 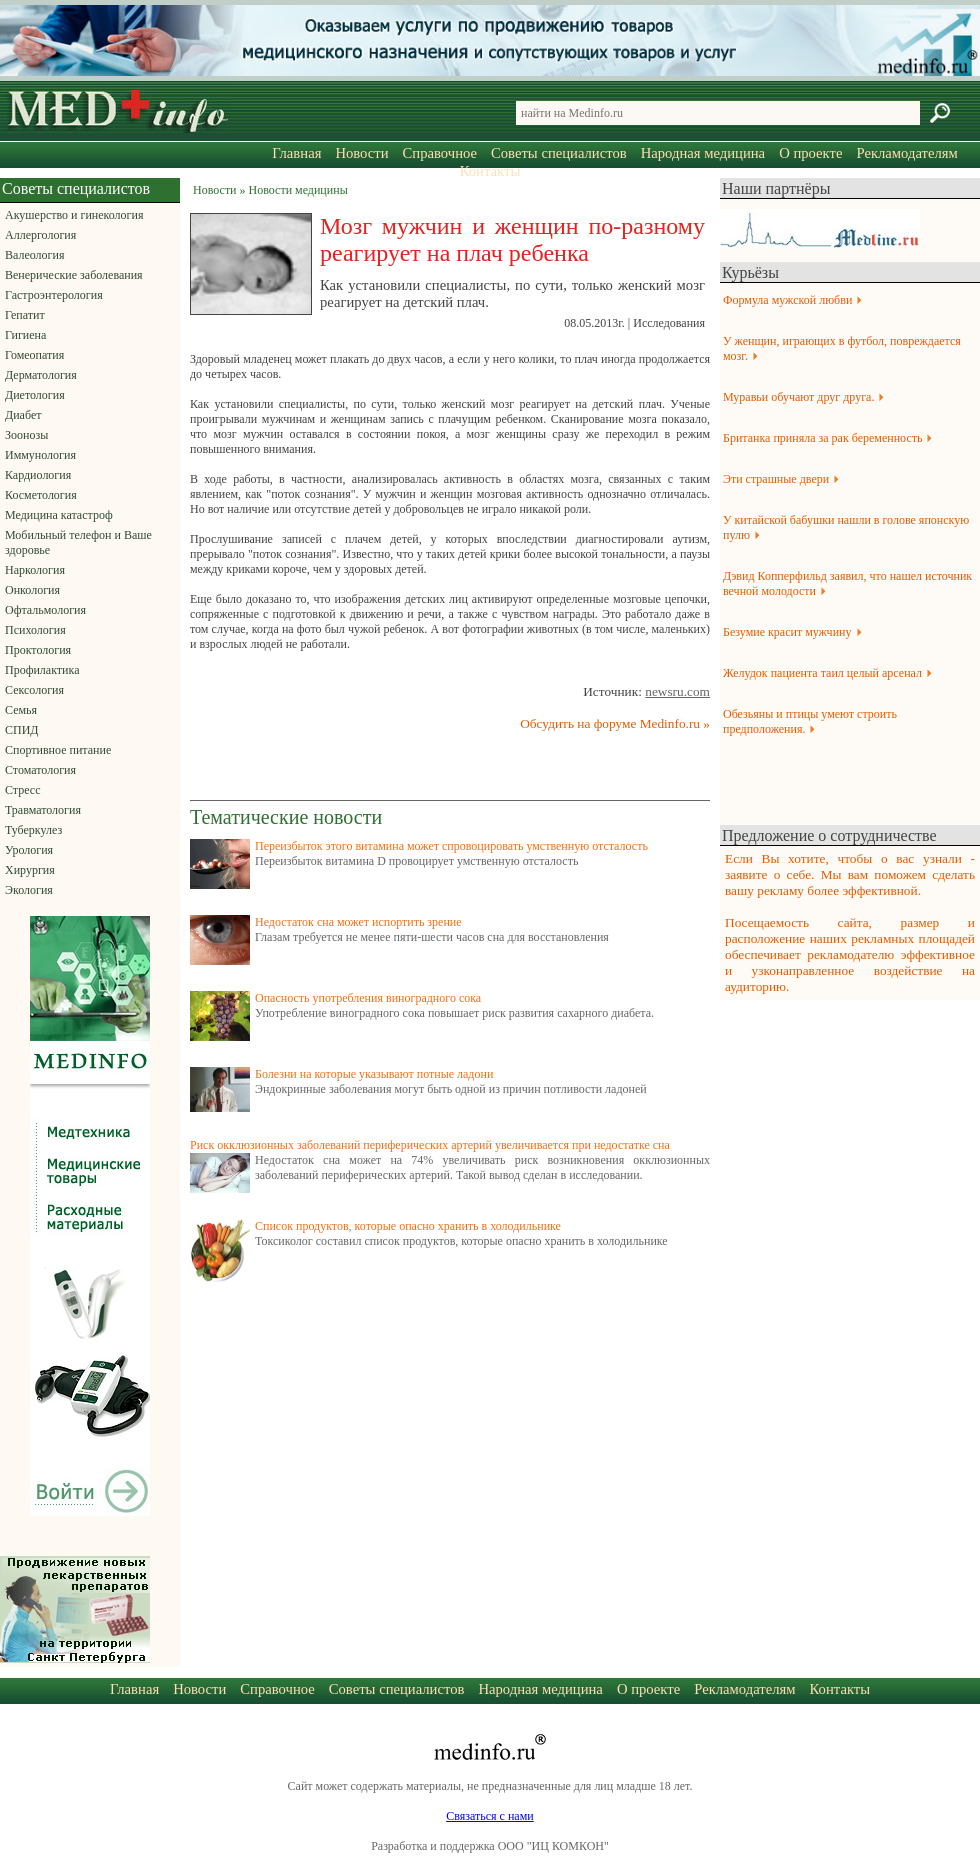 I want to click on Справочное, so click(x=440, y=153).